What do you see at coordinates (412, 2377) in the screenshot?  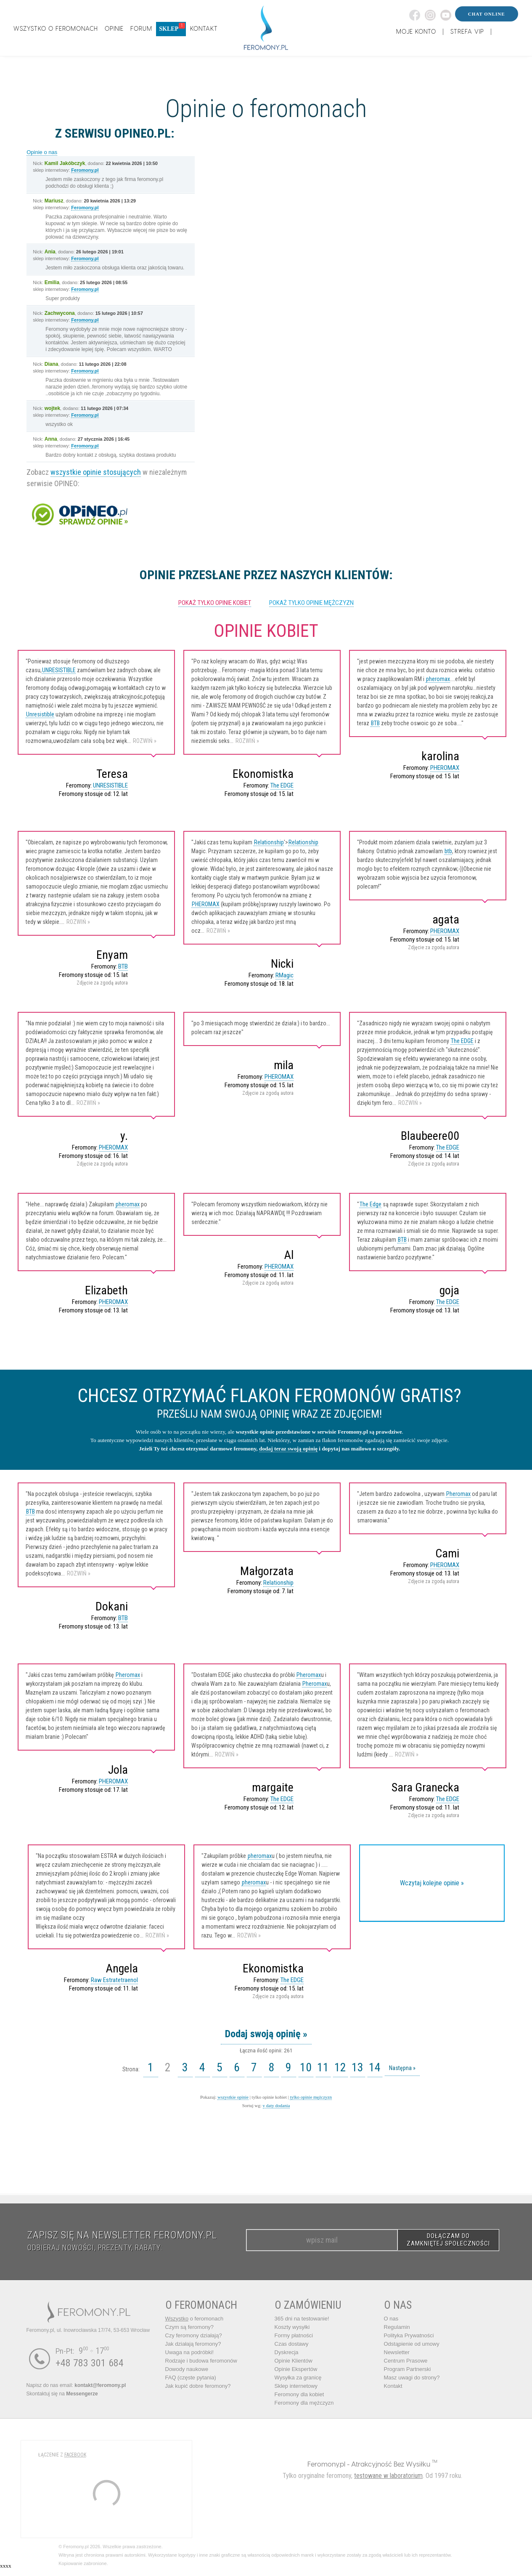 I see `Masz uwagi do strony?` at bounding box center [412, 2377].